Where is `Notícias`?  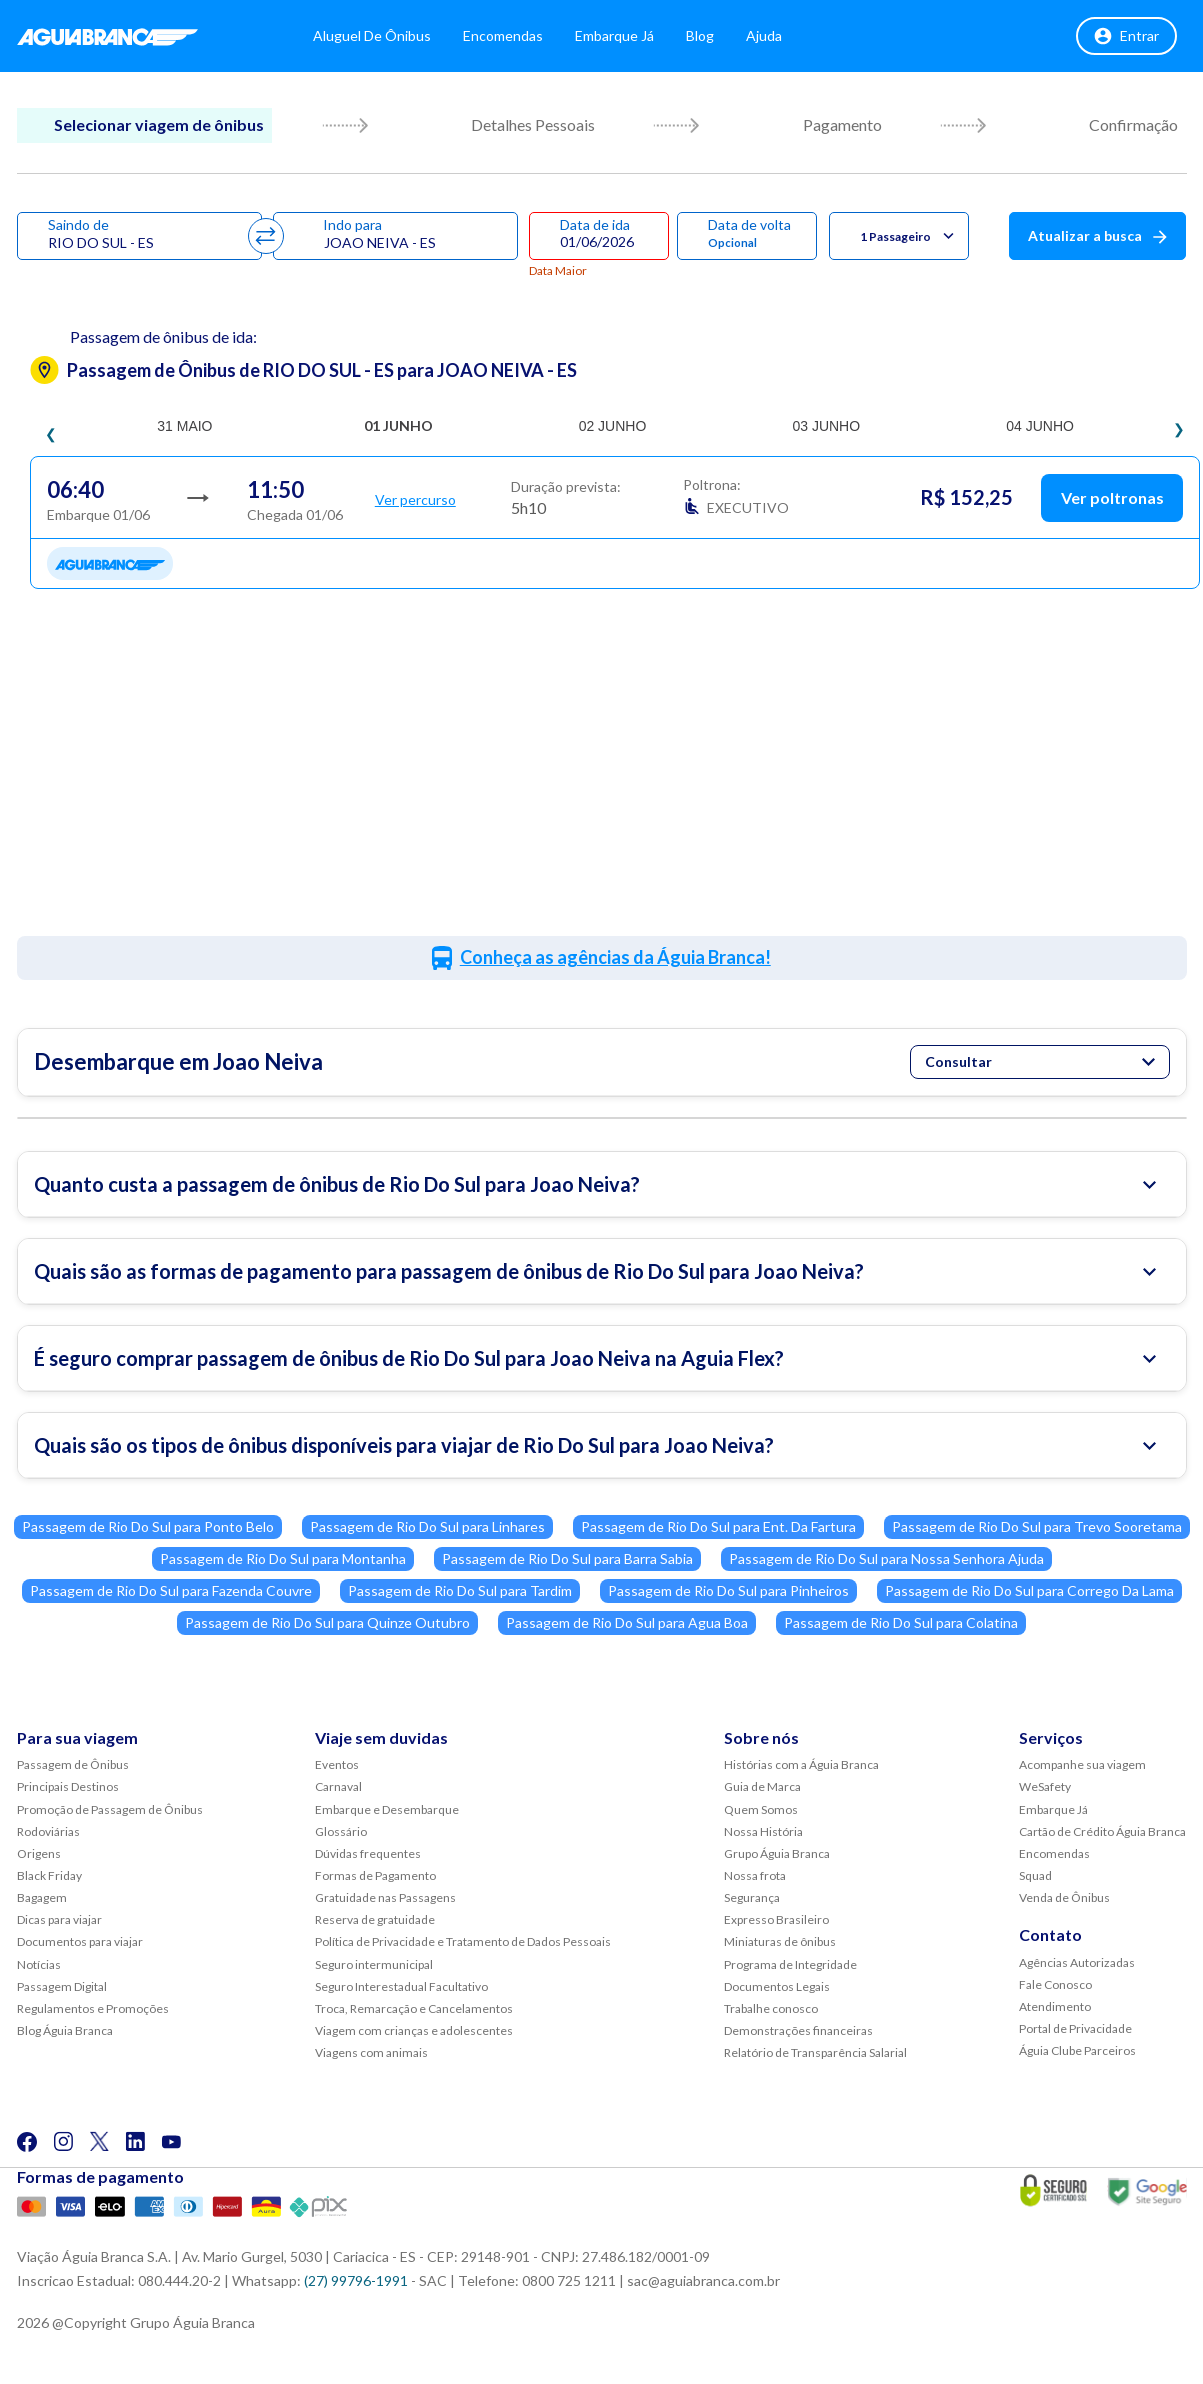
Notícias is located at coordinates (39, 1964).